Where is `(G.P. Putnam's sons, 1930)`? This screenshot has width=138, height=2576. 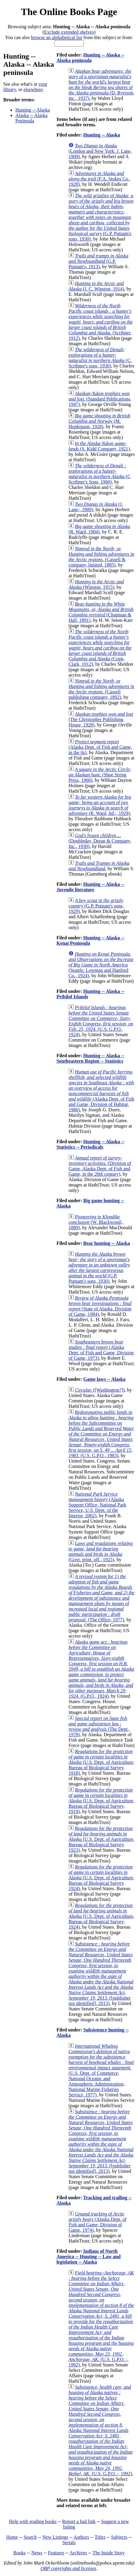
(G.P. Putnam's sons, 1930) is located at coordinates (100, 217).